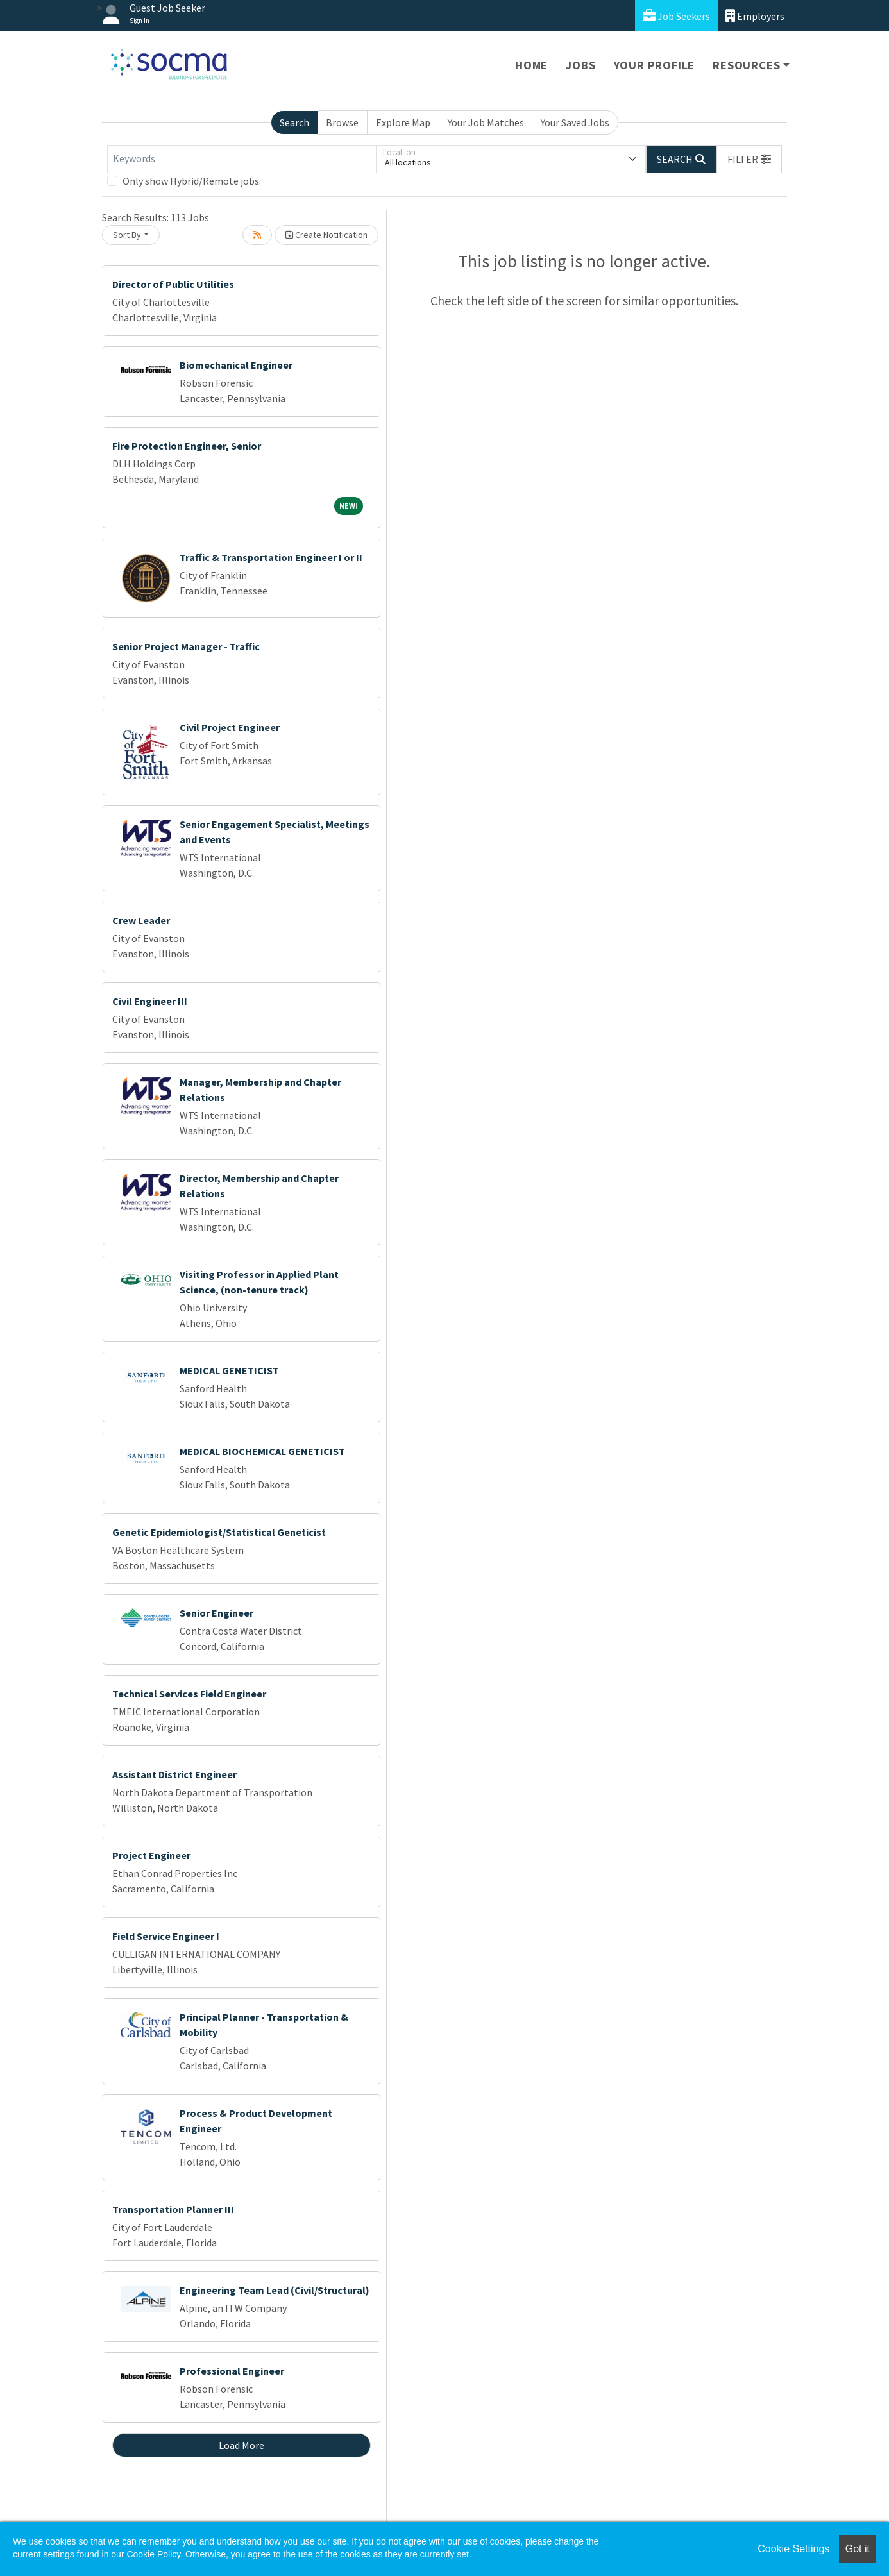  Describe the element at coordinates (230, 727) in the screenshot. I see `Civil Project Engineer` at that location.